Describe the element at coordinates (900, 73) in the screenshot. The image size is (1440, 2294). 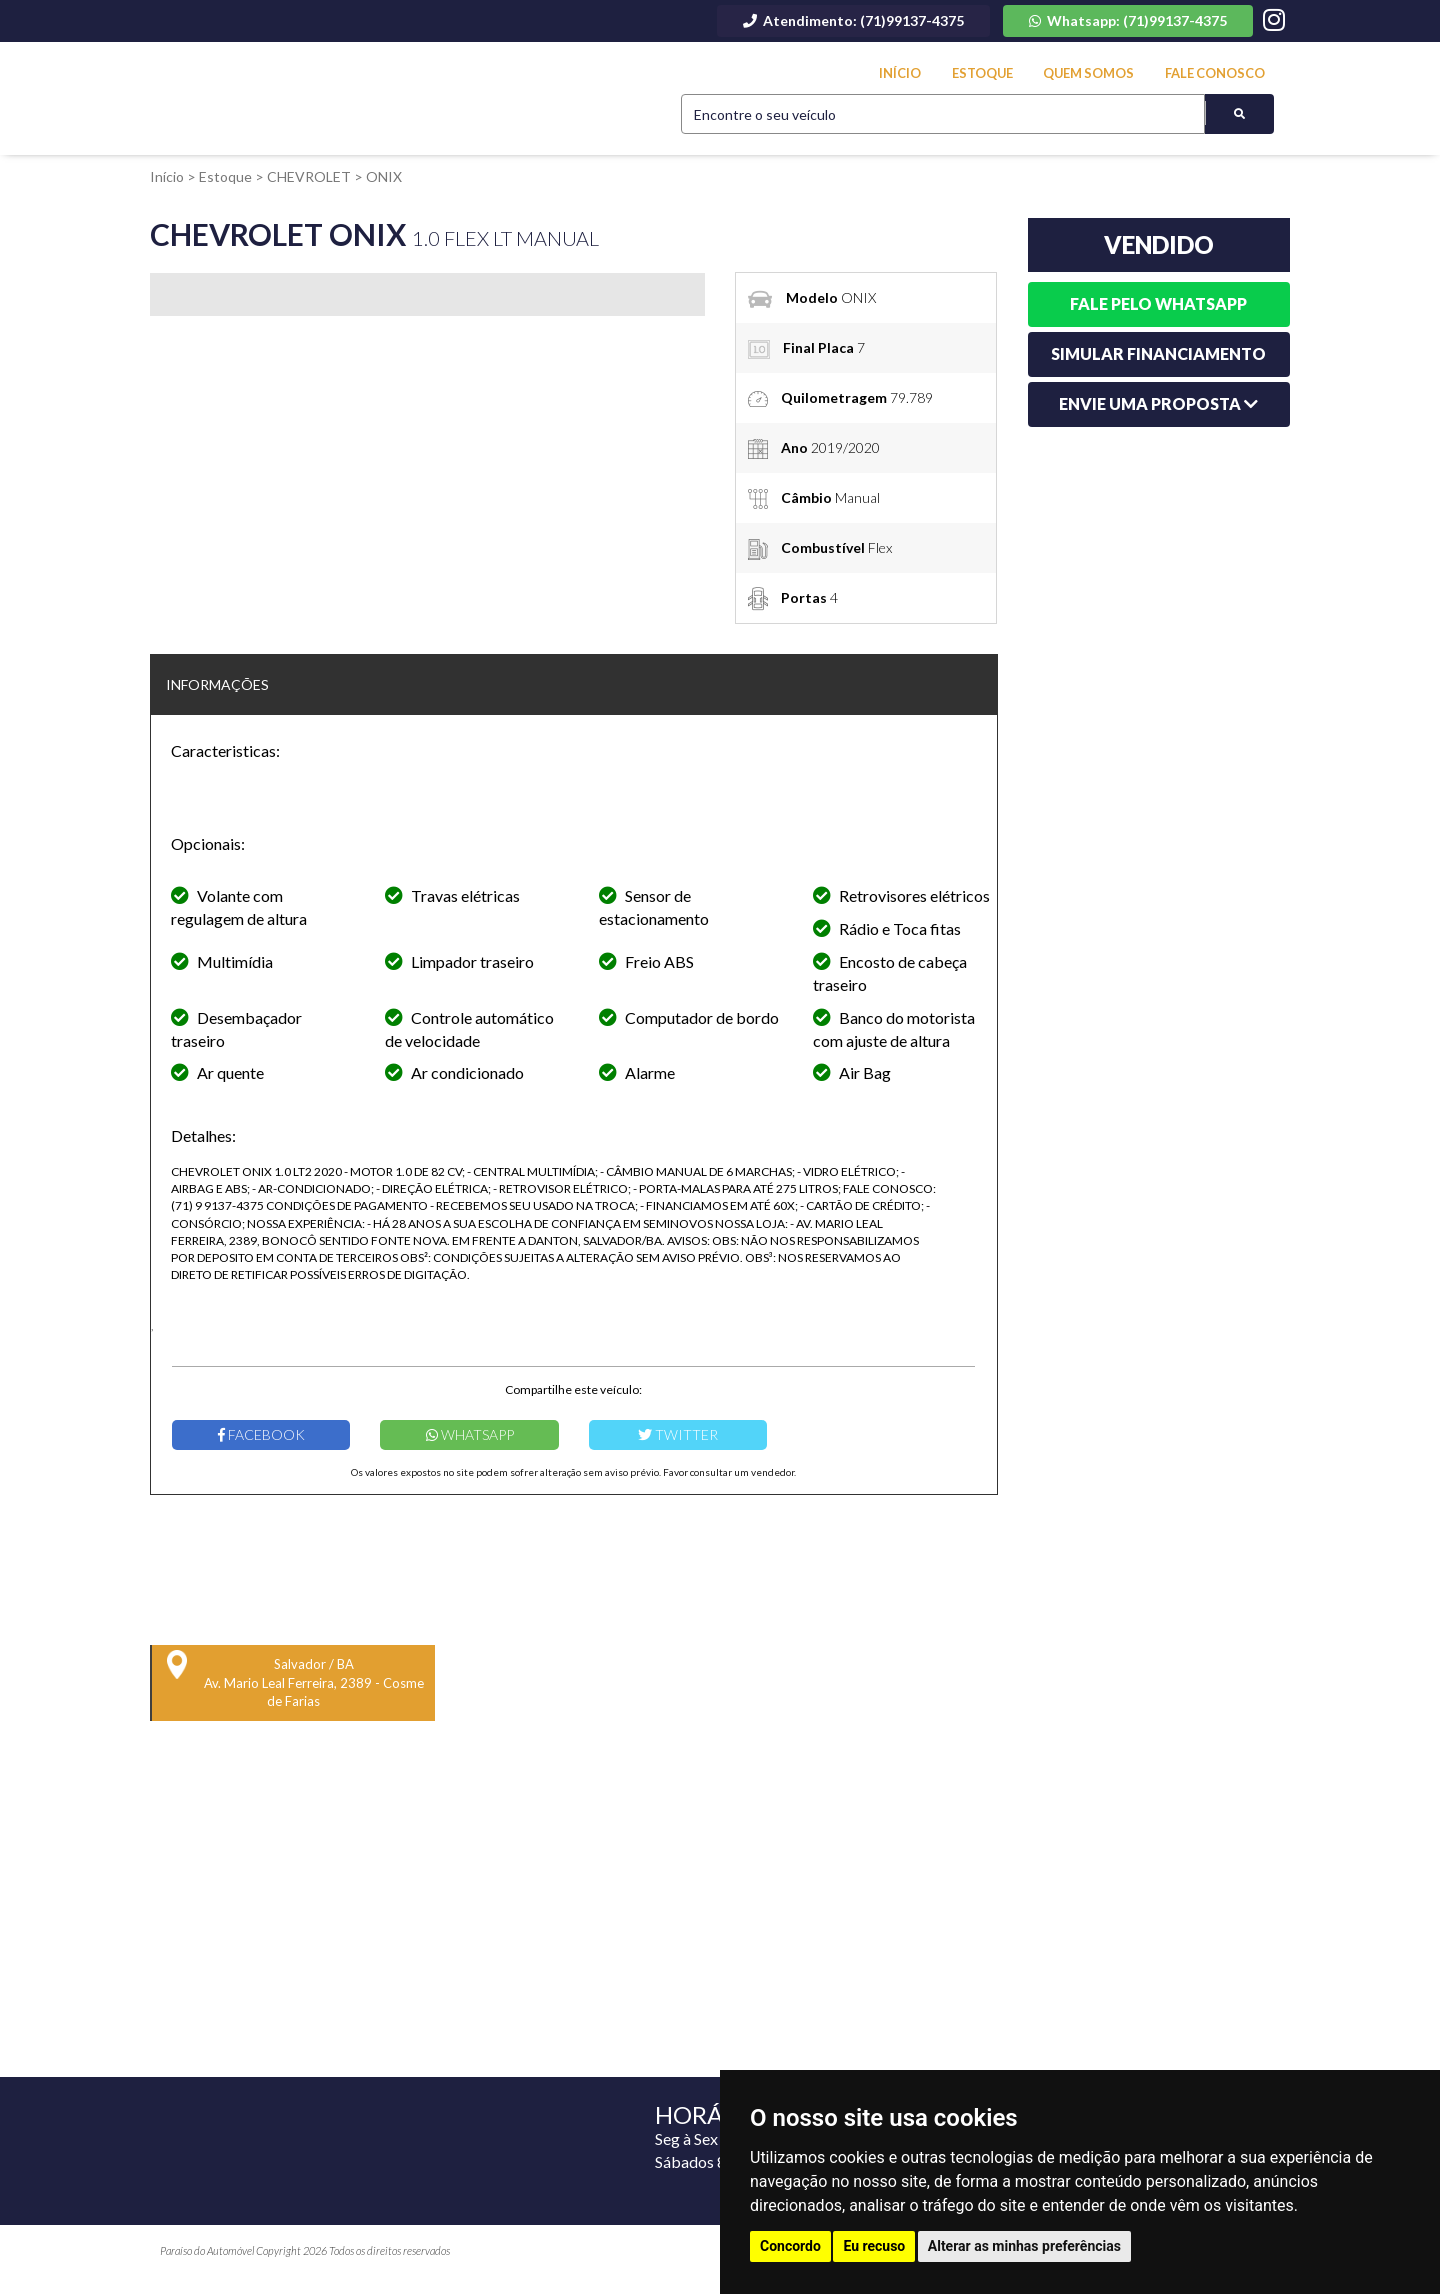
I see `Início` at that location.